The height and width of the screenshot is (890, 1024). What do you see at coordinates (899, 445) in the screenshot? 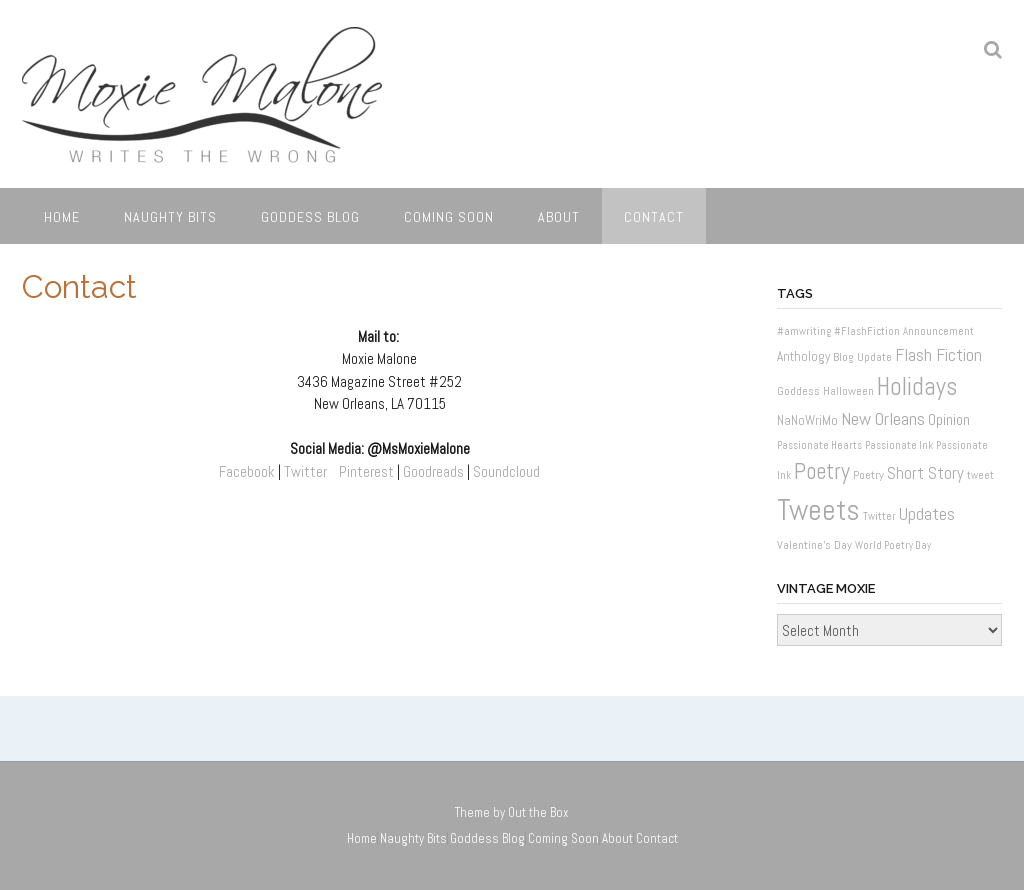
I see `Passionate Ink [Passionate Ink (1 item)]` at bounding box center [899, 445].